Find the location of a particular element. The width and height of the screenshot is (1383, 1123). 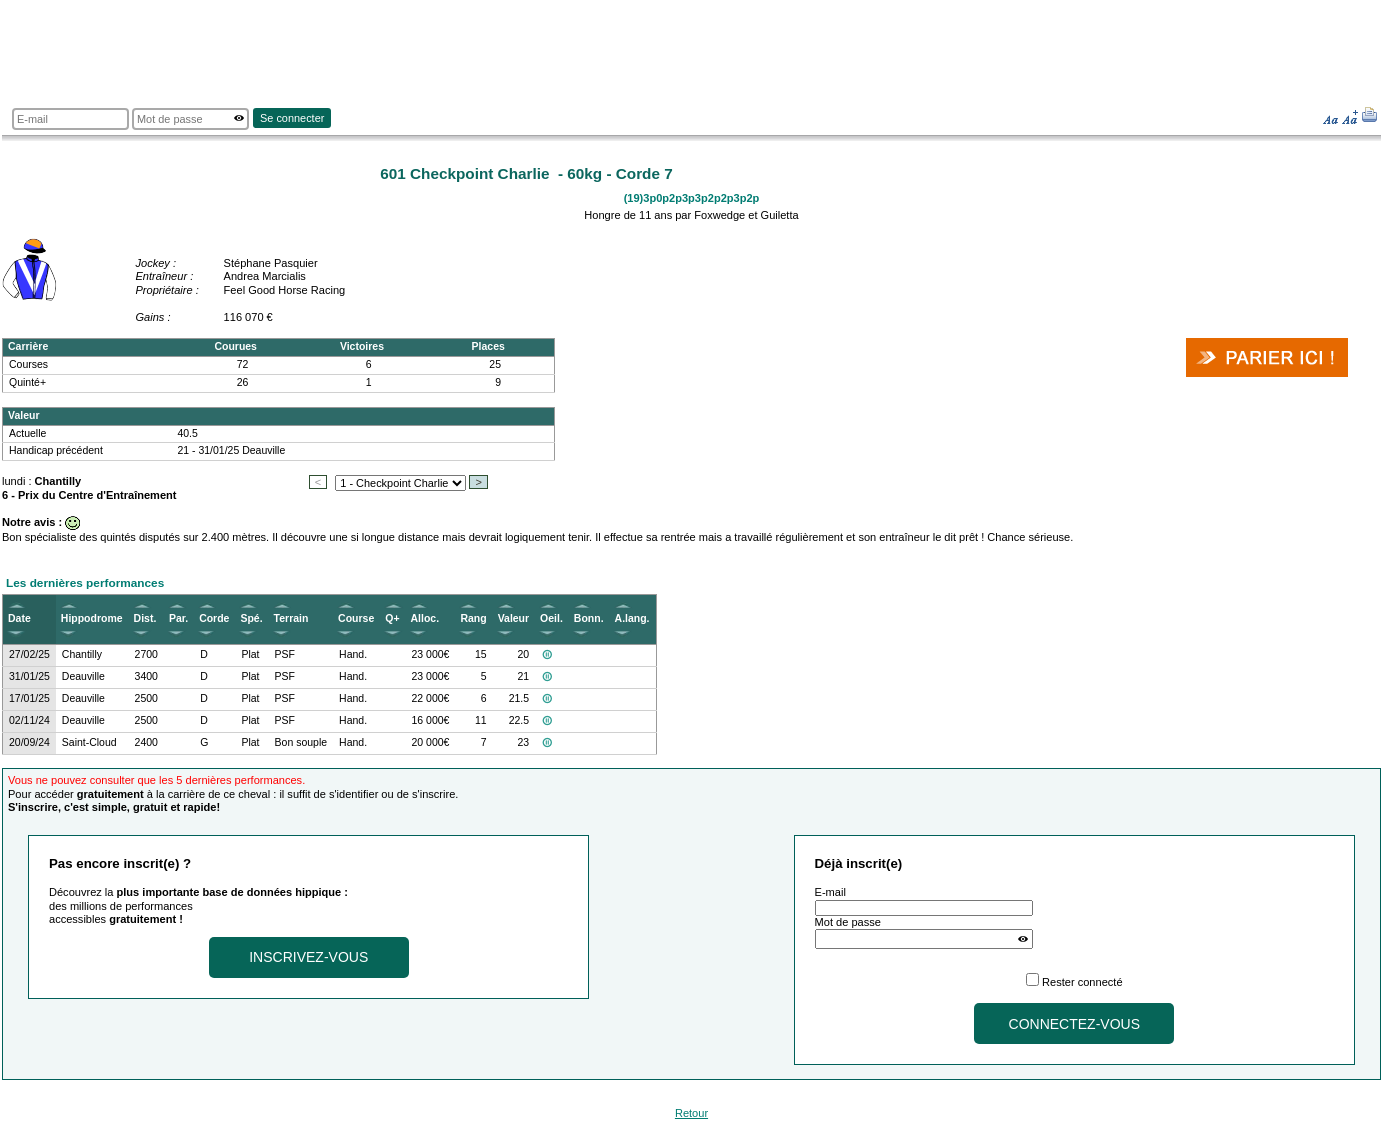

27/02/25 is located at coordinates (29, 654).